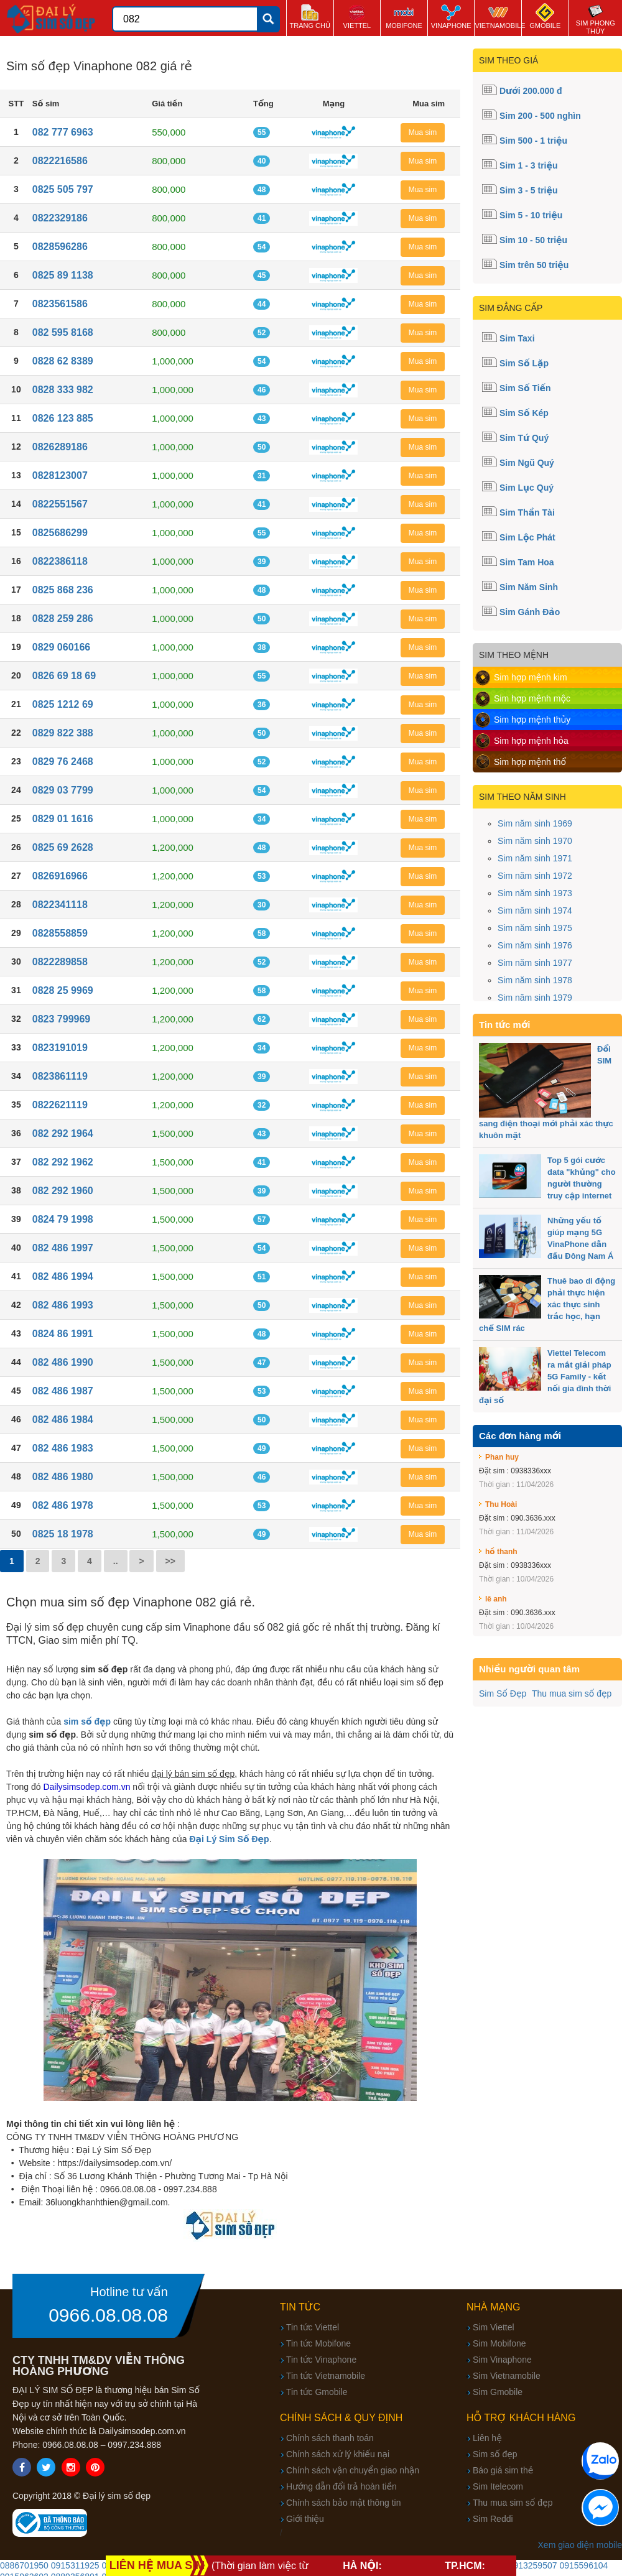 The image size is (622, 2576). Describe the element at coordinates (300, 2307) in the screenshot. I see `Tin tức` at that location.